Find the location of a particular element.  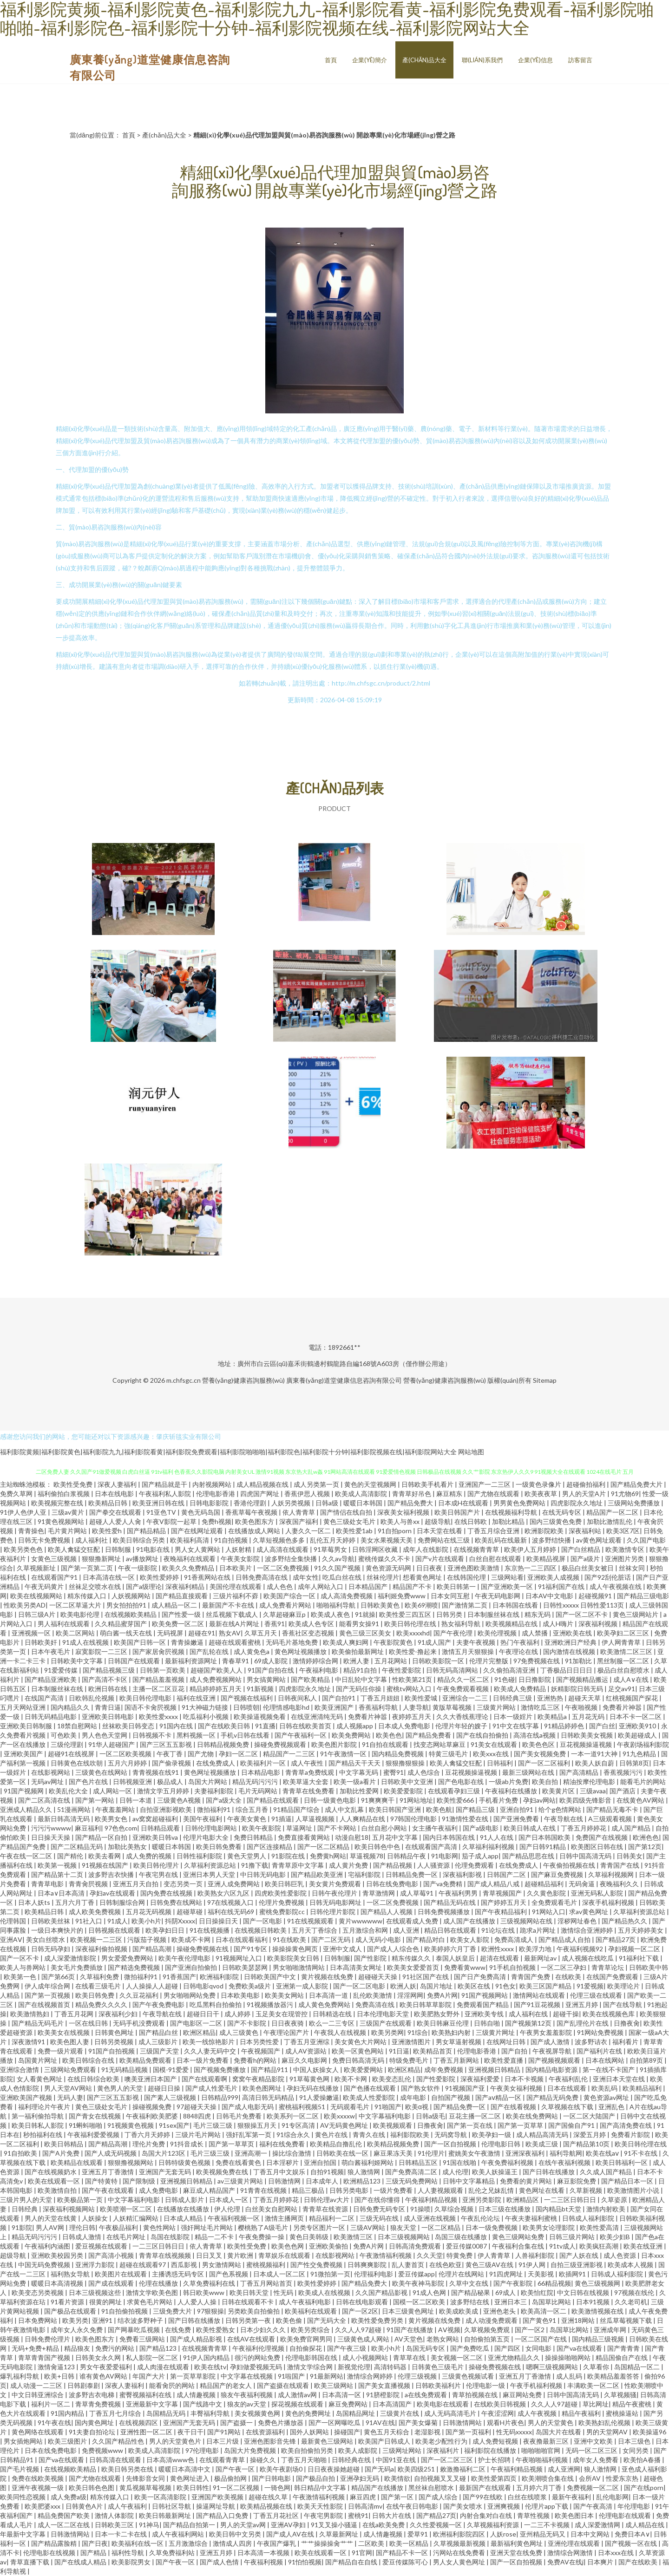

青草草在线 is located at coordinates (410, 2357).